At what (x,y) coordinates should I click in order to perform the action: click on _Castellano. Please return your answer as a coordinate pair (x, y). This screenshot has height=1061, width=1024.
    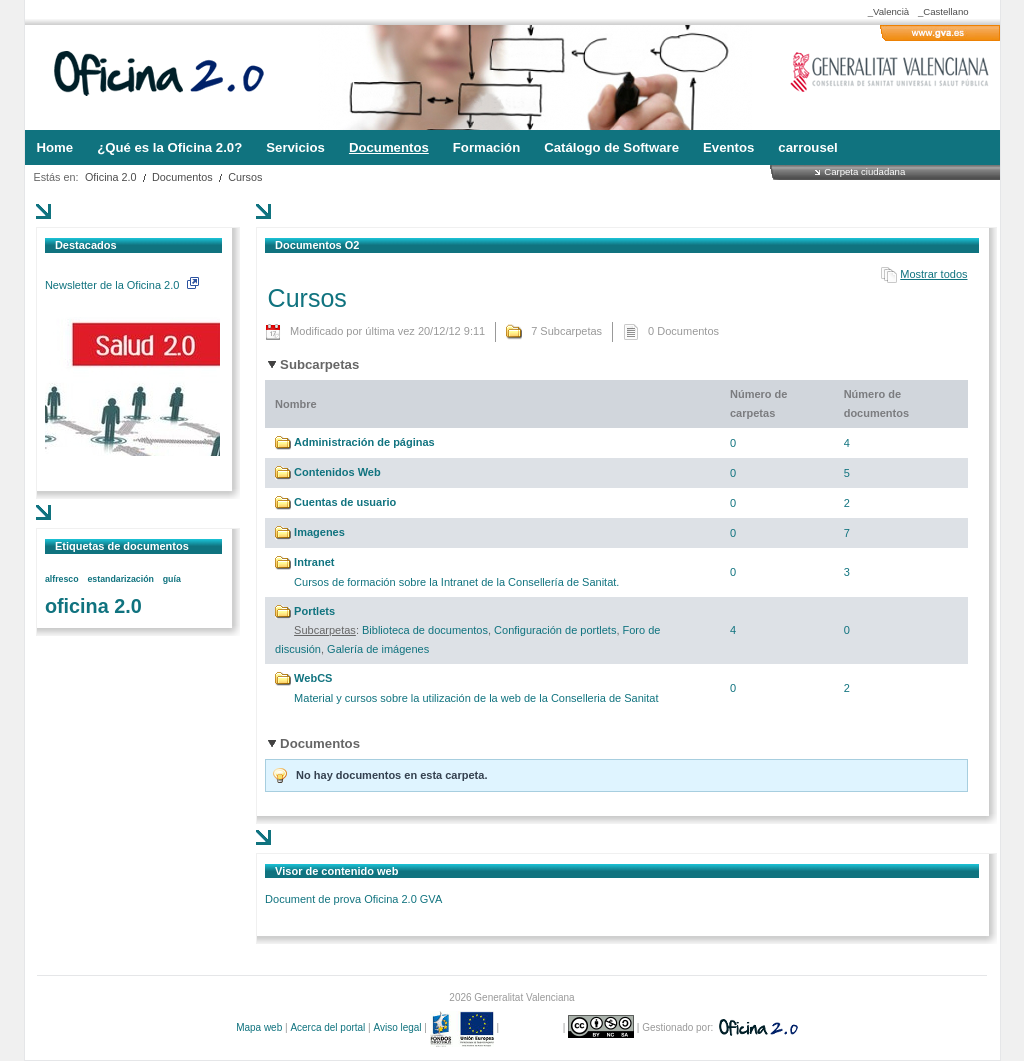
    Looking at the image, I should click on (943, 11).